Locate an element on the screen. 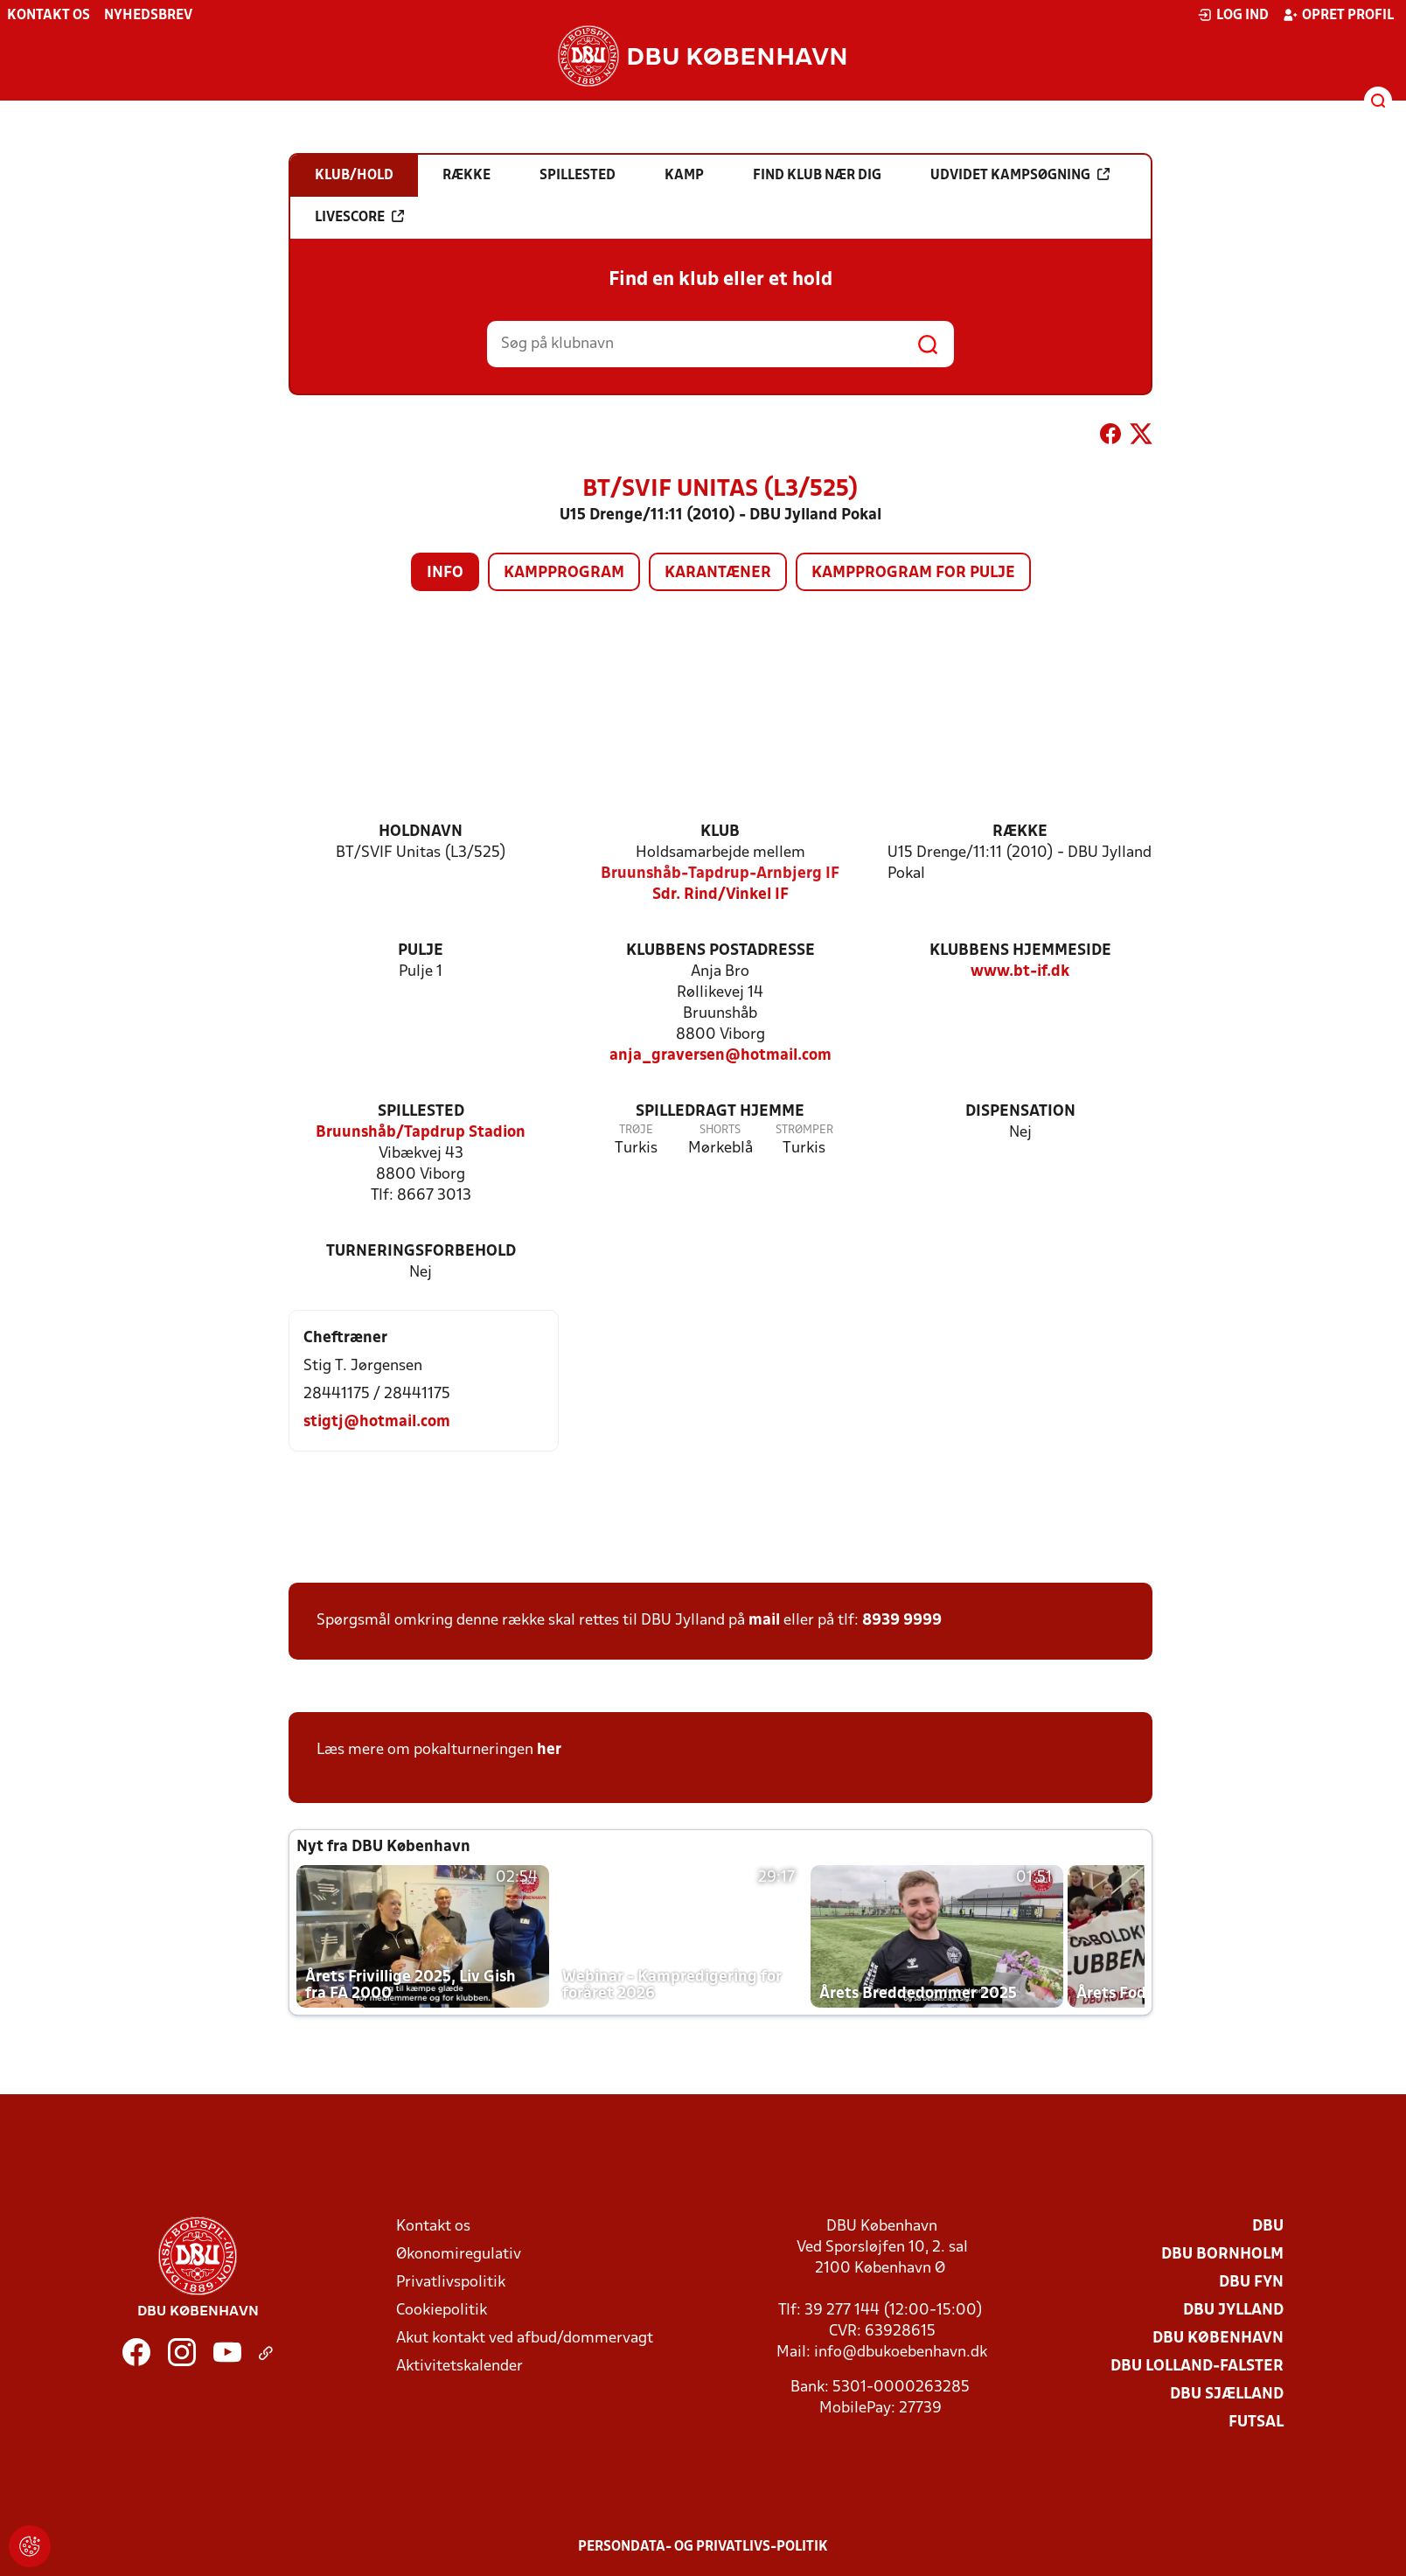  Udvidet kampsøgning is located at coordinates (1020, 175).